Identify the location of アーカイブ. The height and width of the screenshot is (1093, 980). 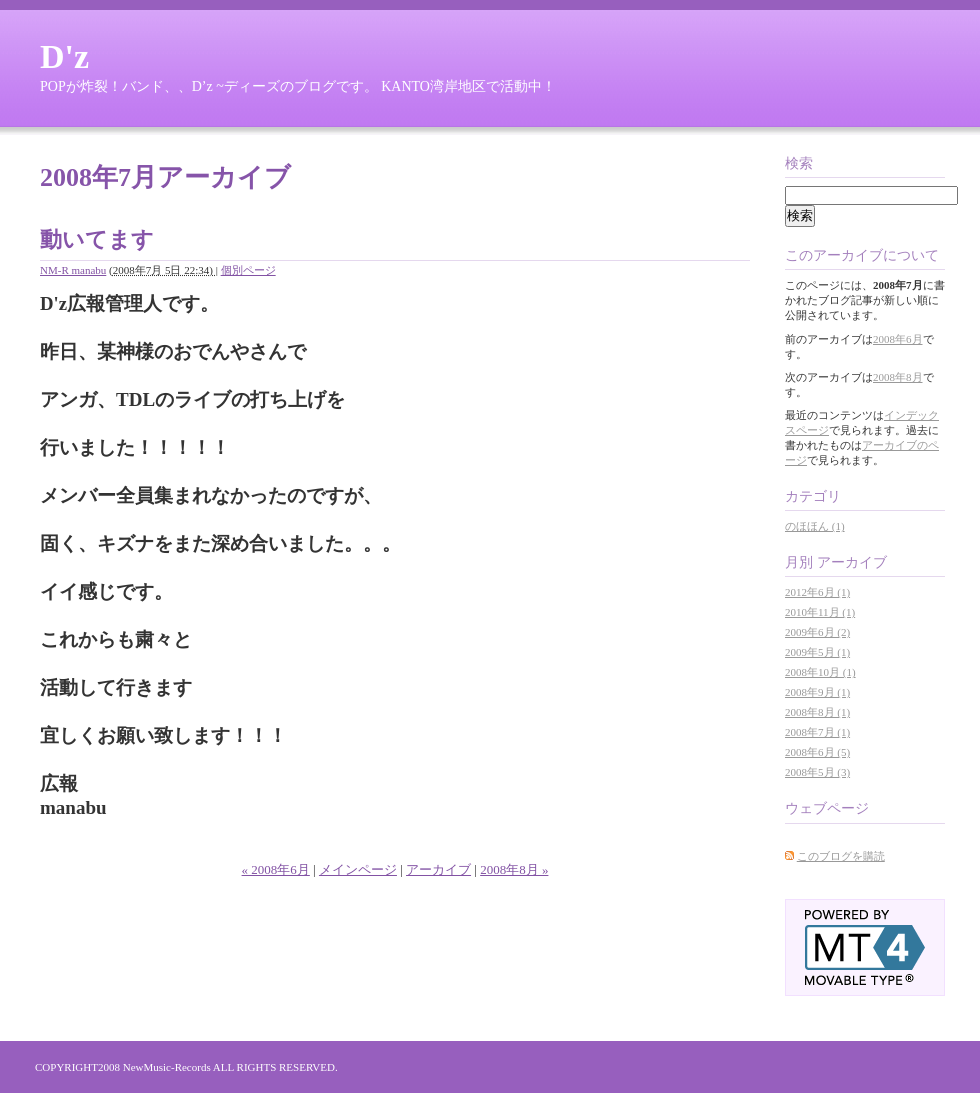
(438, 869).